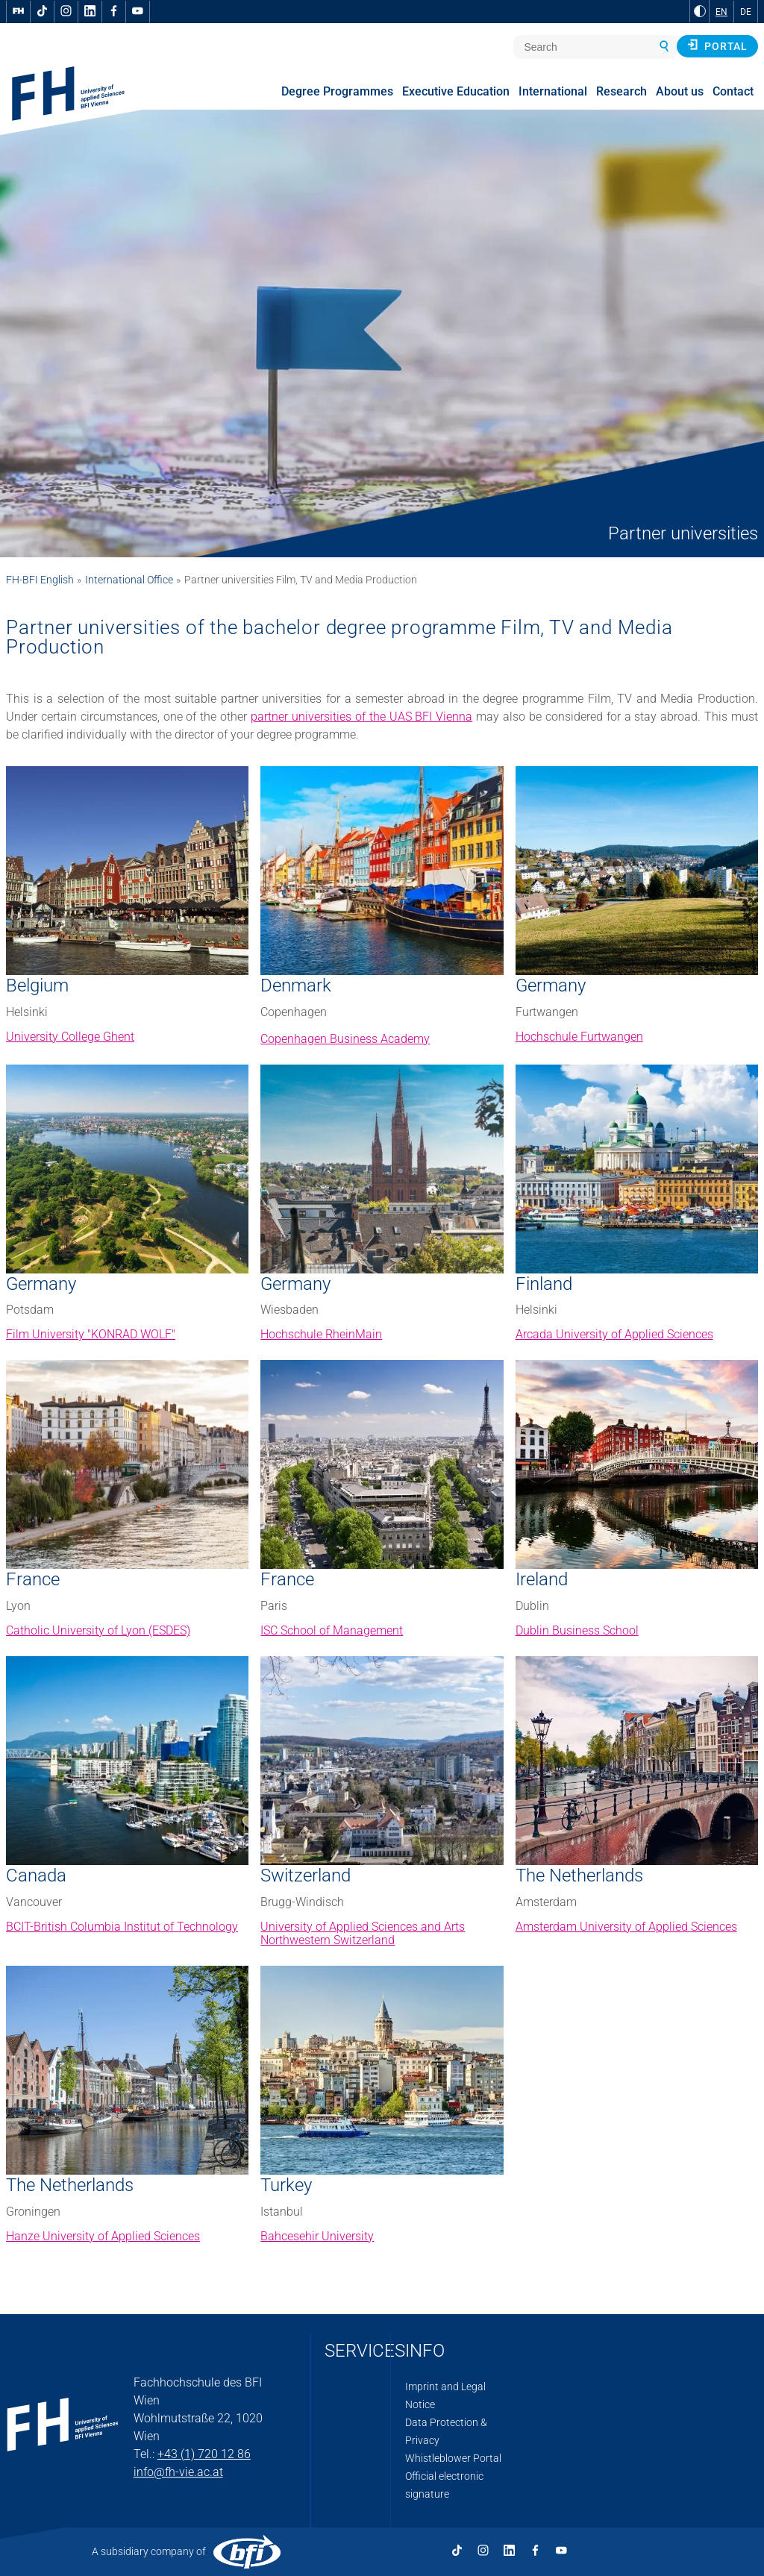  What do you see at coordinates (680, 91) in the screenshot?
I see `About us [menuitem]` at bounding box center [680, 91].